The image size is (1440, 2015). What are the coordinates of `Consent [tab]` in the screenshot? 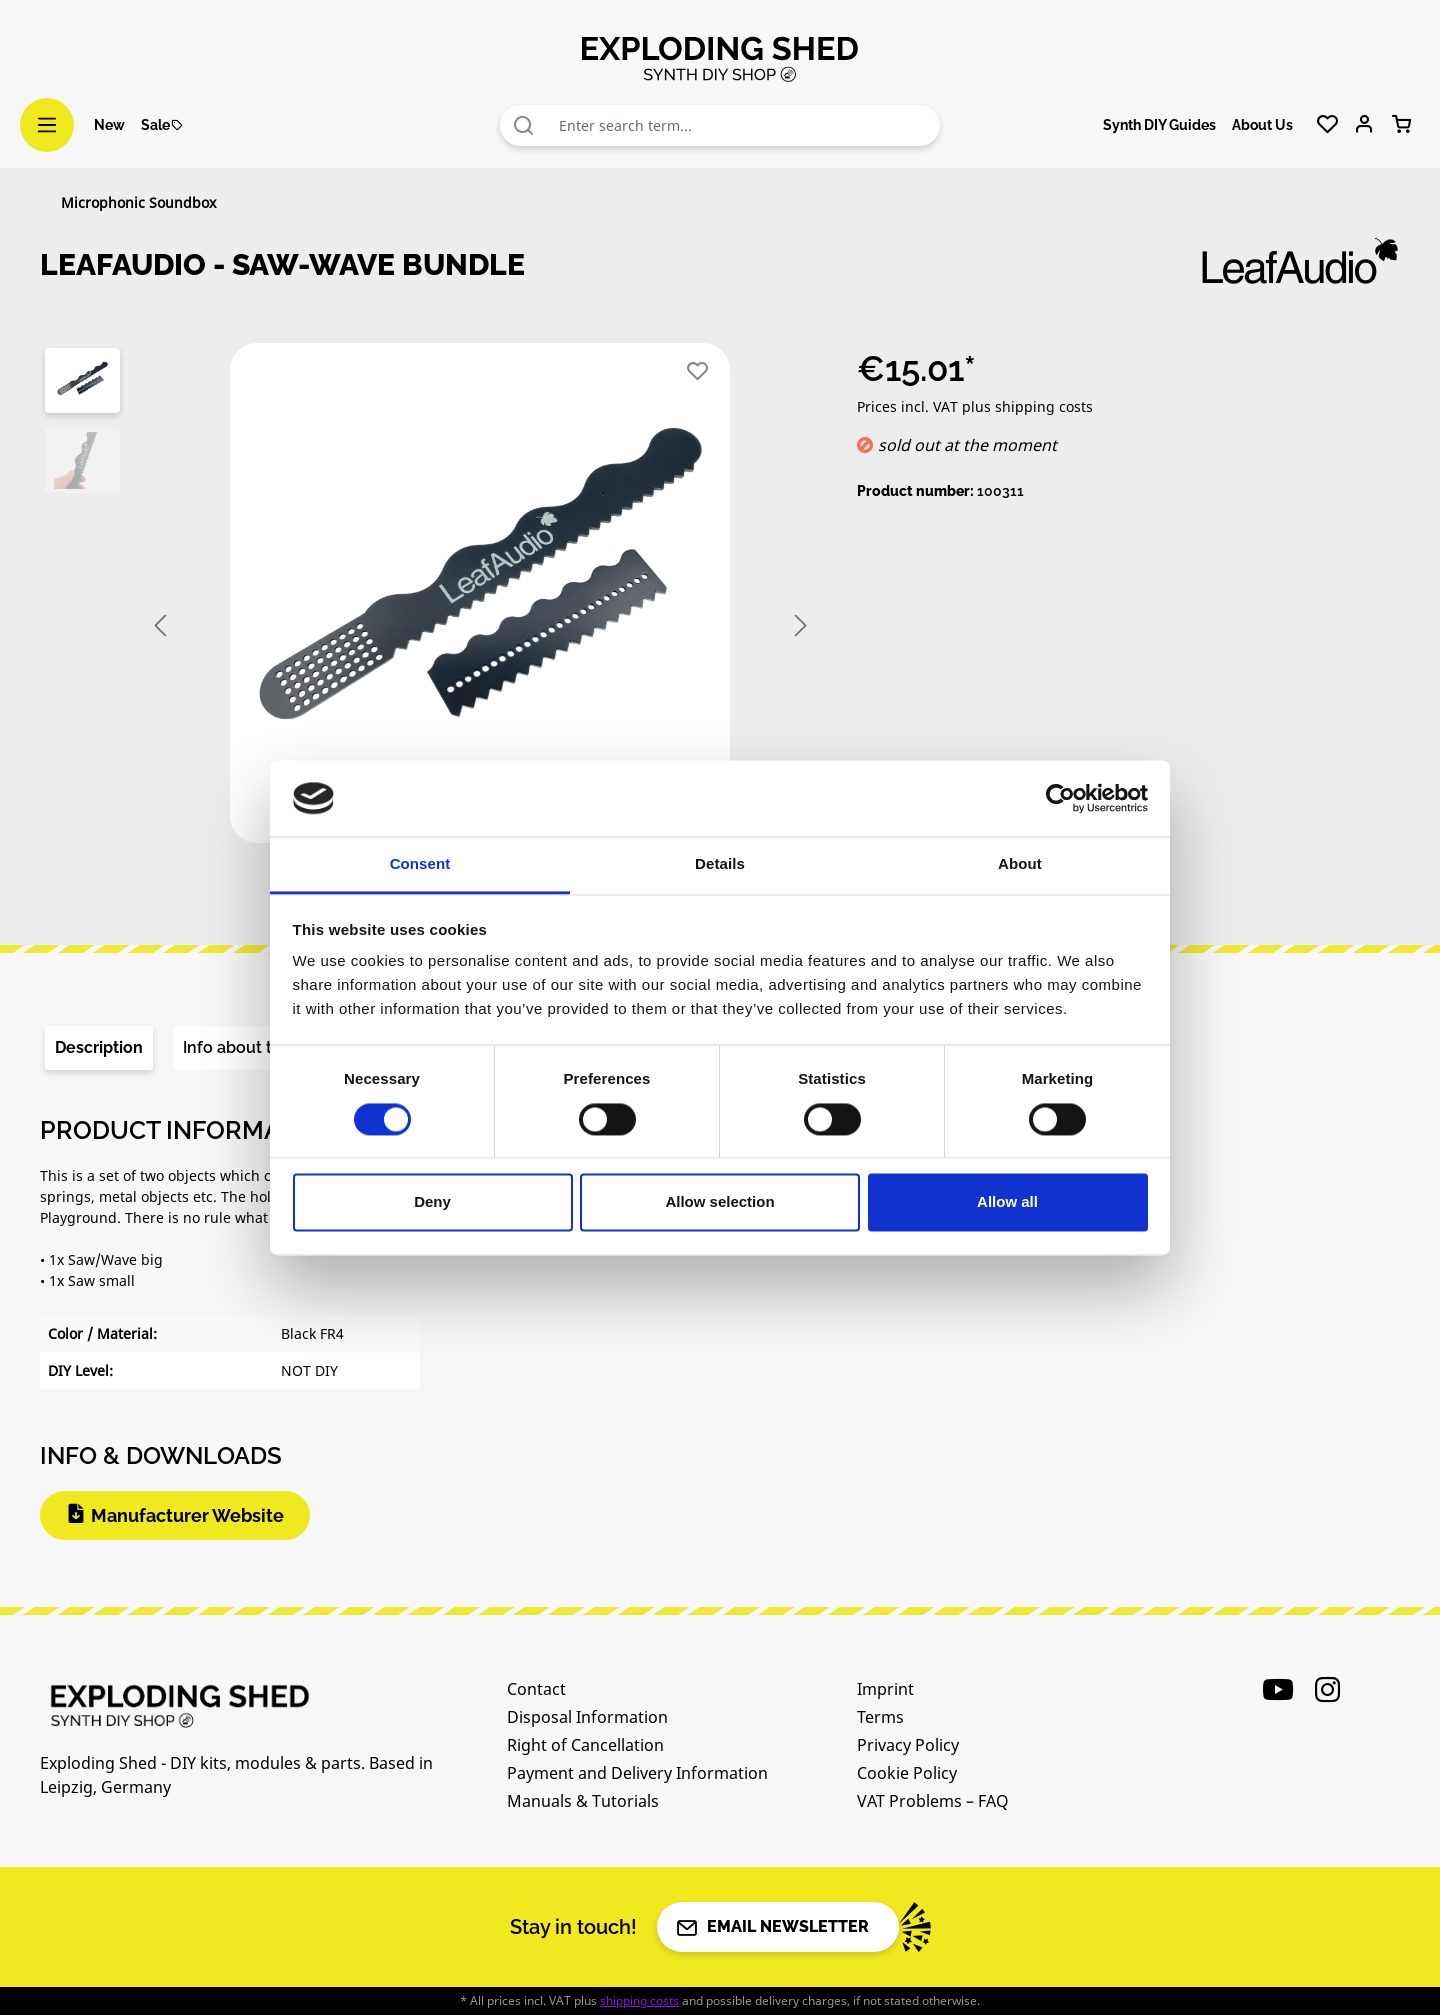 It's located at (420, 864).